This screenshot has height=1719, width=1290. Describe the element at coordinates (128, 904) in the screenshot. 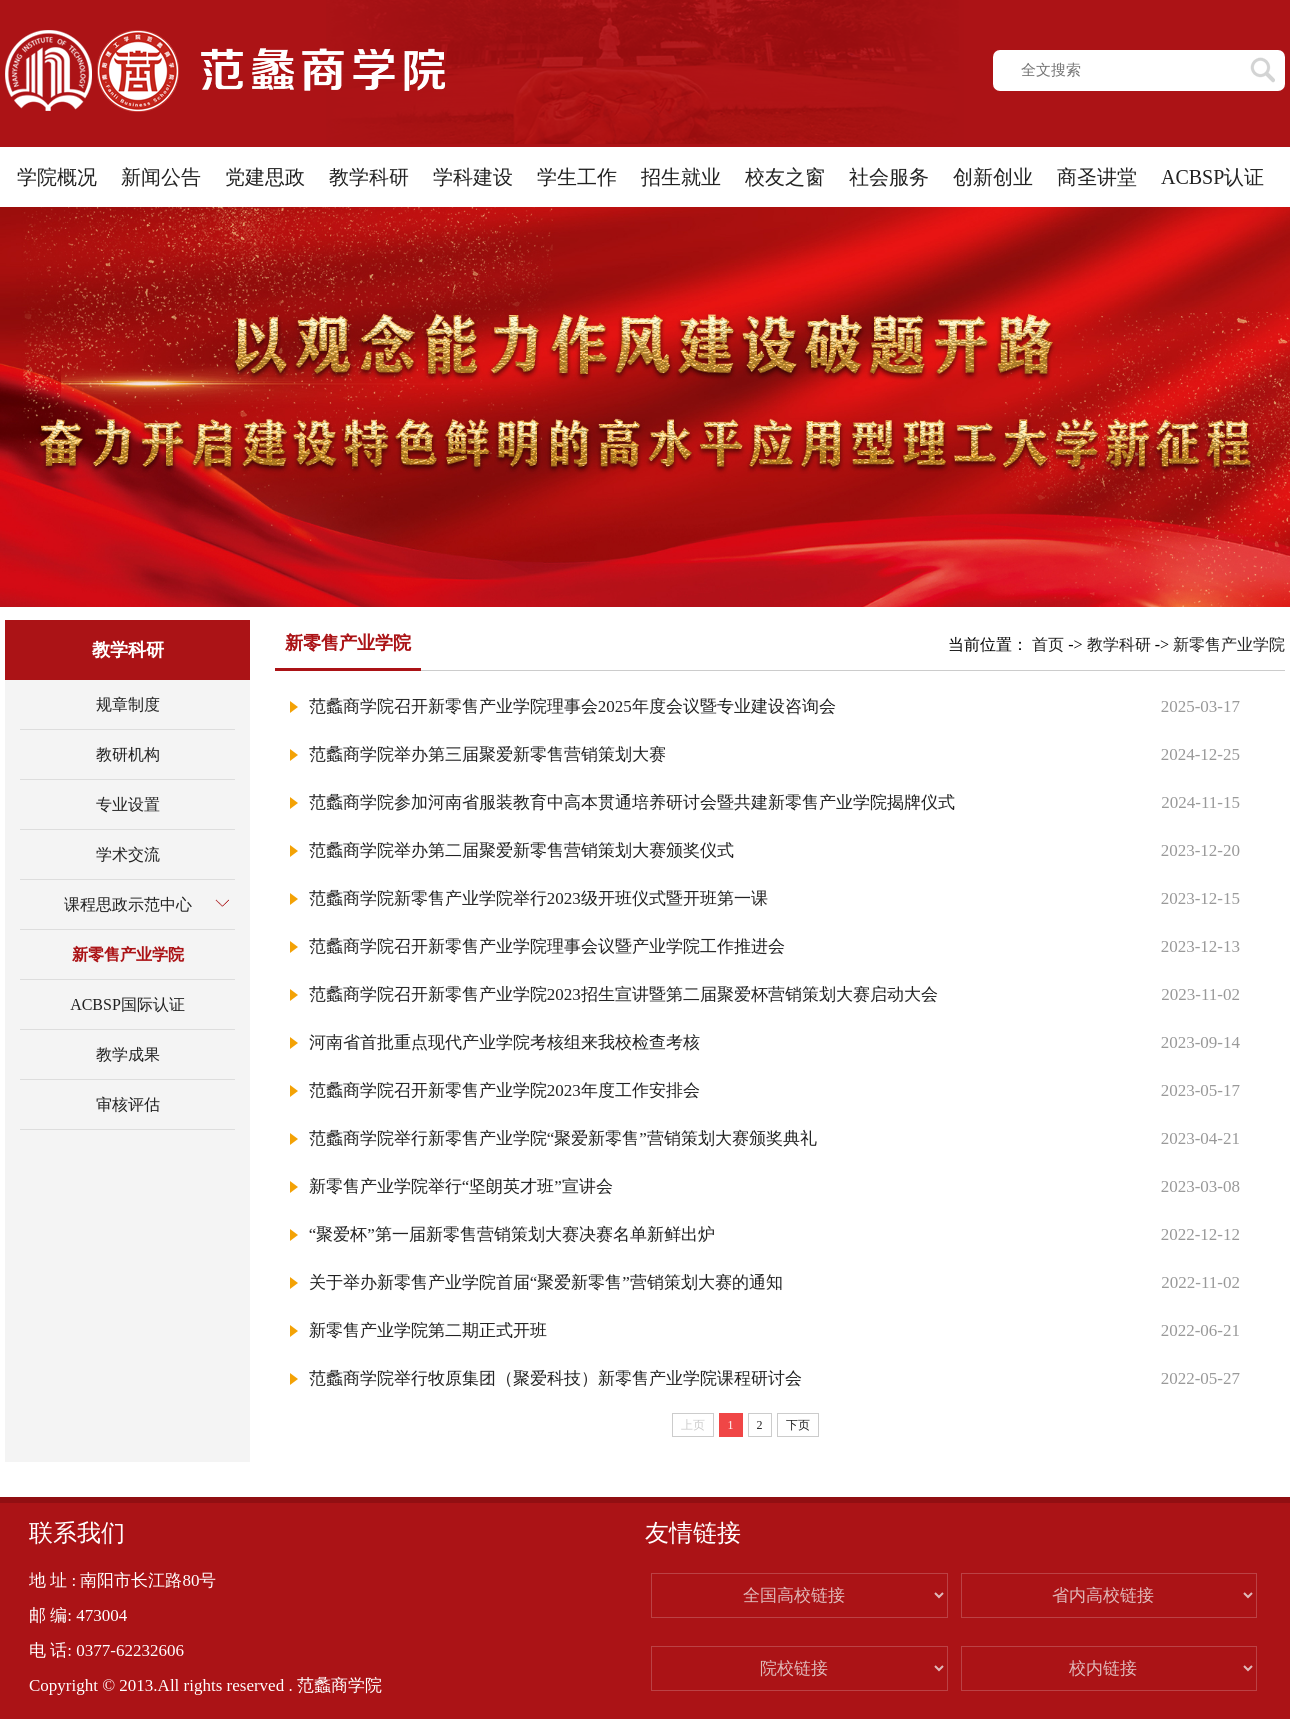

I see `课程思政示范中心` at that location.